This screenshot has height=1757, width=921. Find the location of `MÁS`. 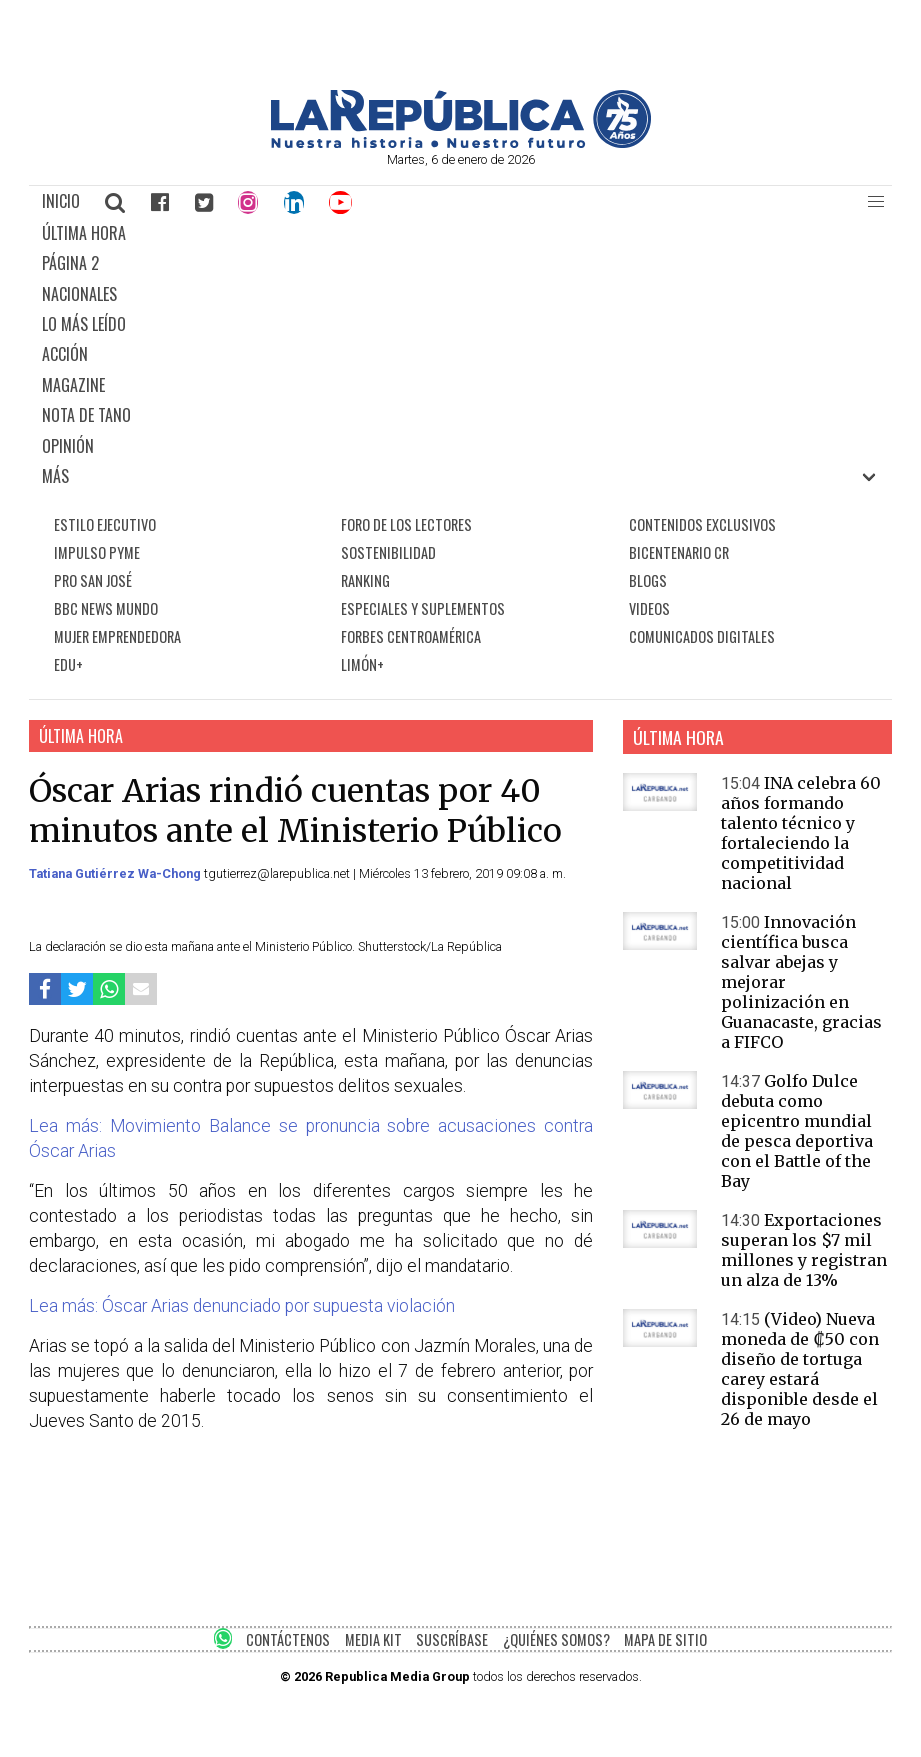

MÁS is located at coordinates (55, 476).